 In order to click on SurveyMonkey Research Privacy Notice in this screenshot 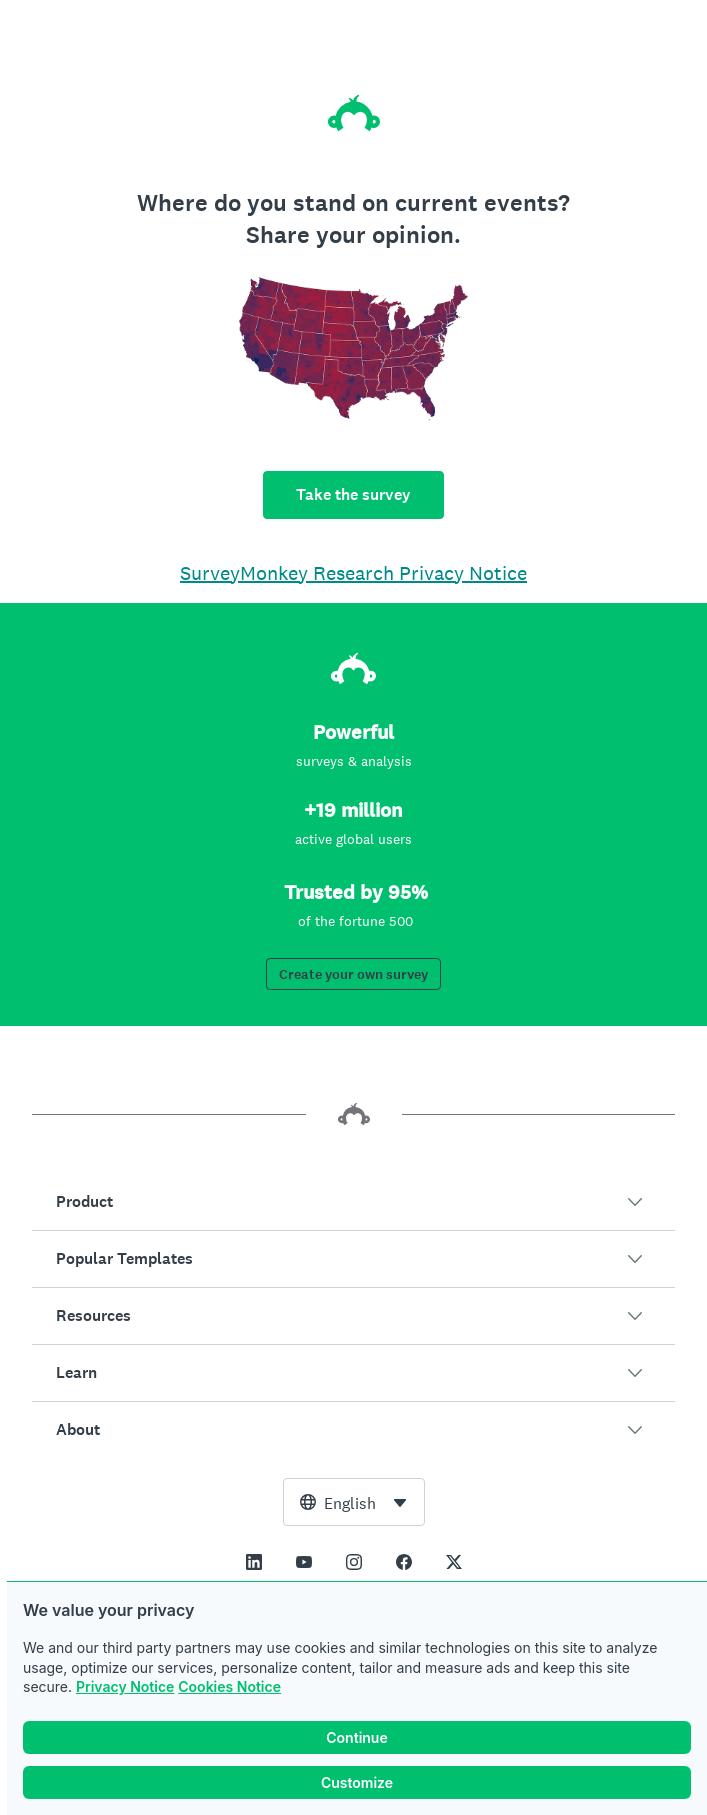, I will do `click(353, 573)`.